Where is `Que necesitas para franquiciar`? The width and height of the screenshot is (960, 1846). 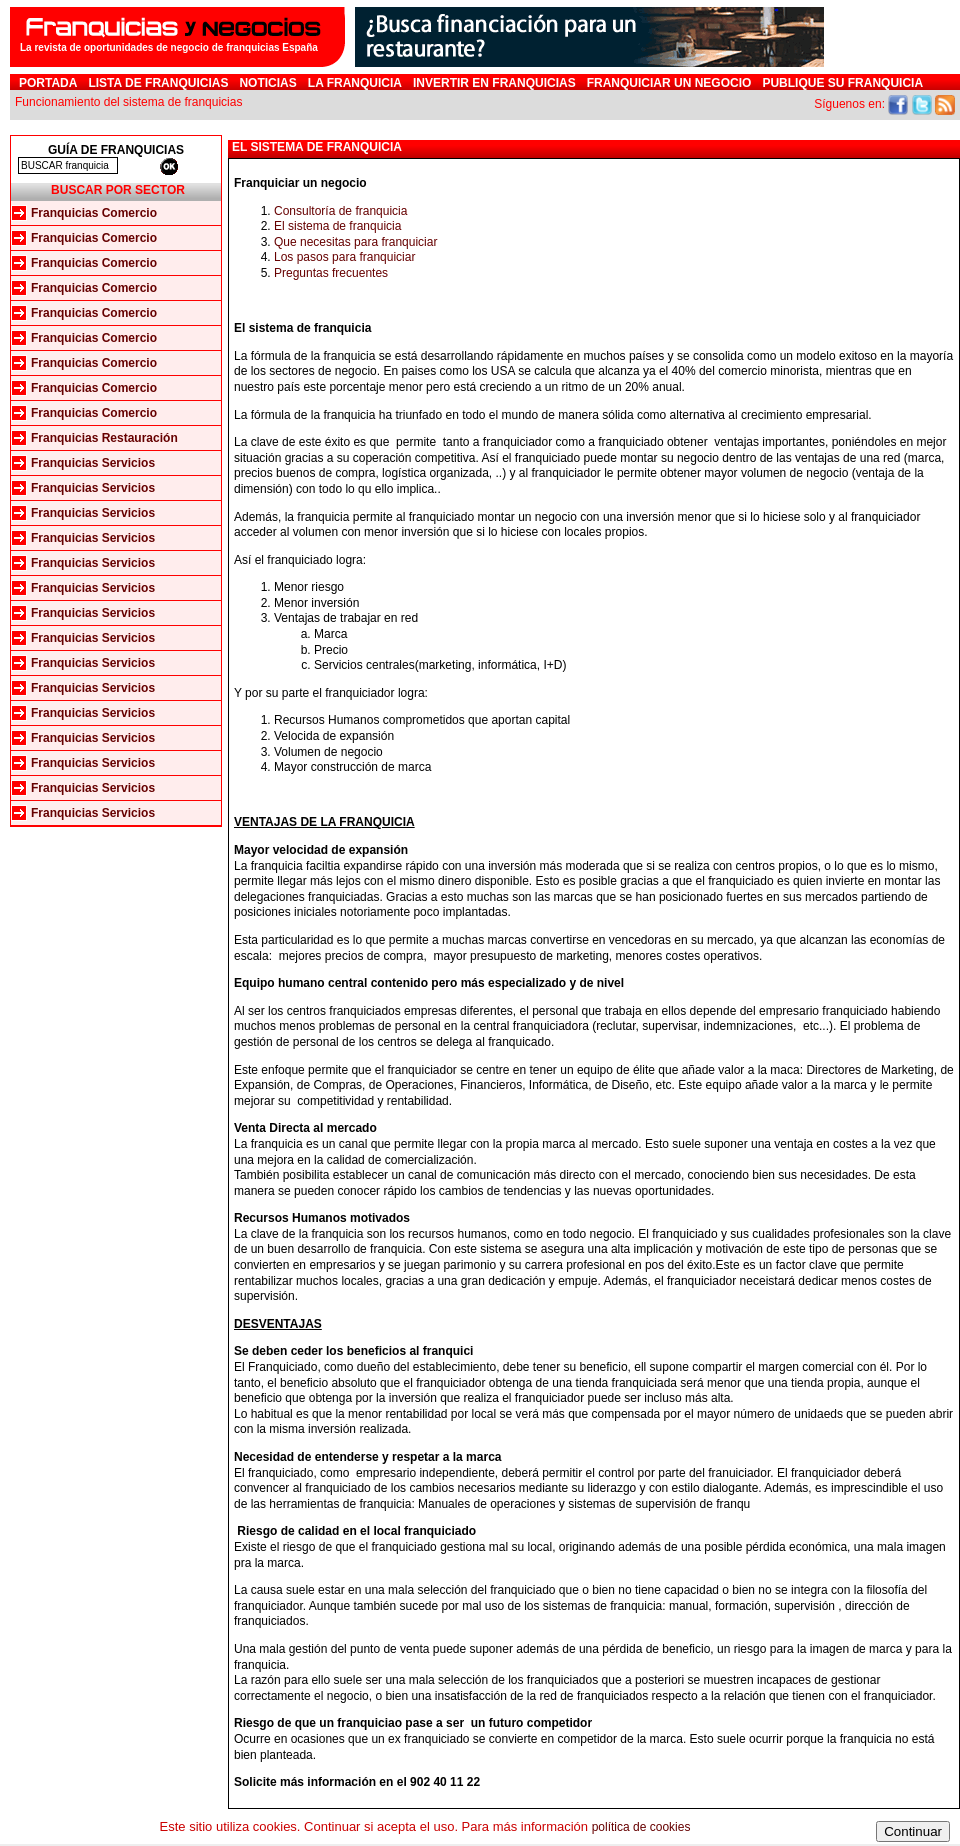
Que necesitas para franquiciar is located at coordinates (355, 242).